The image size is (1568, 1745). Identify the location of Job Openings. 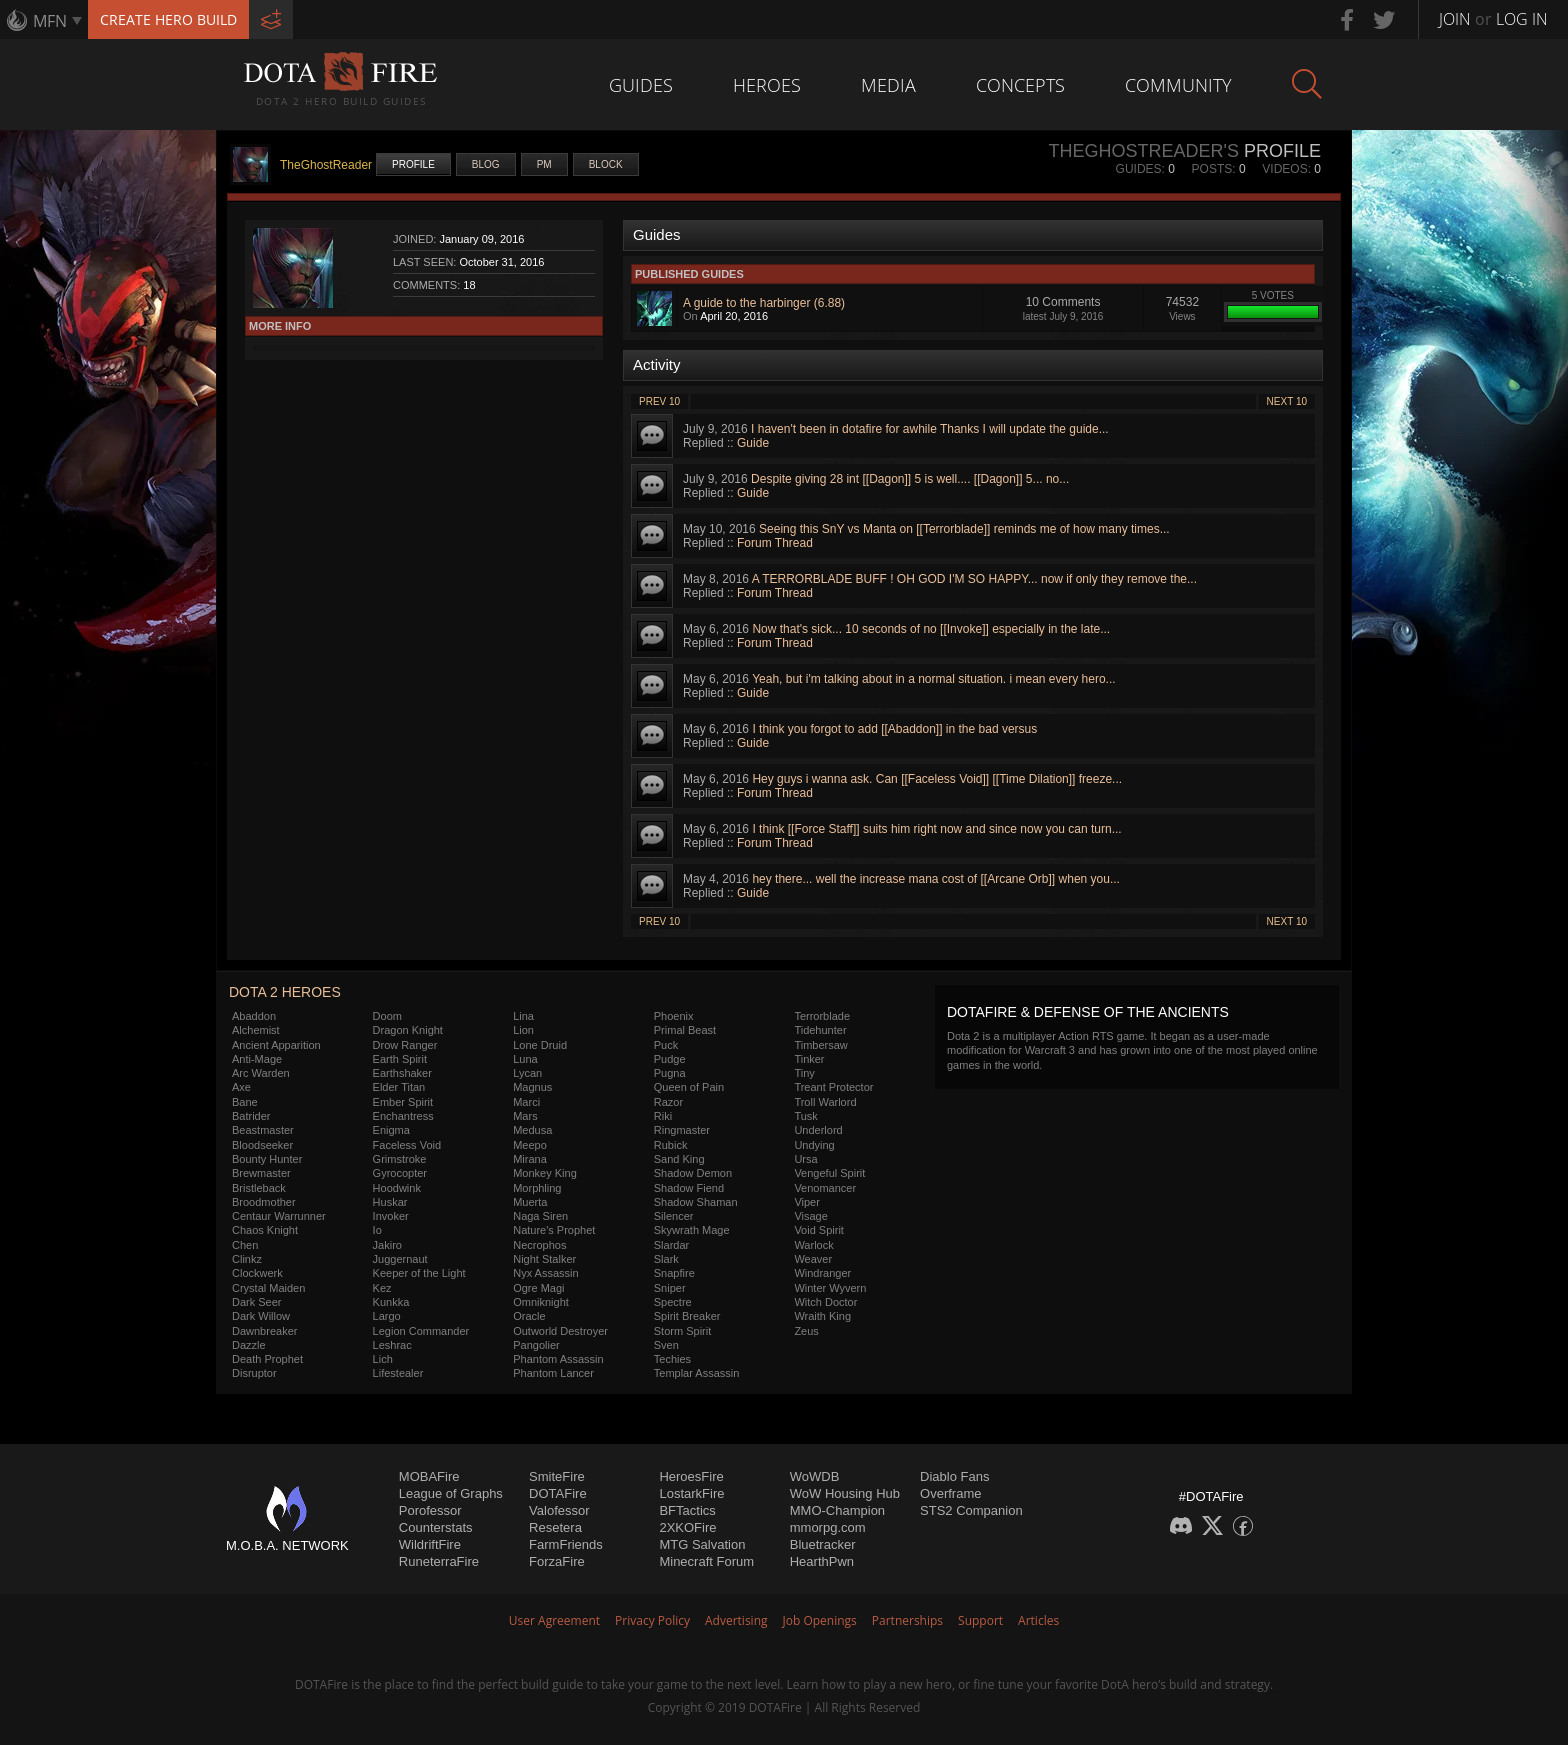
(820, 1620).